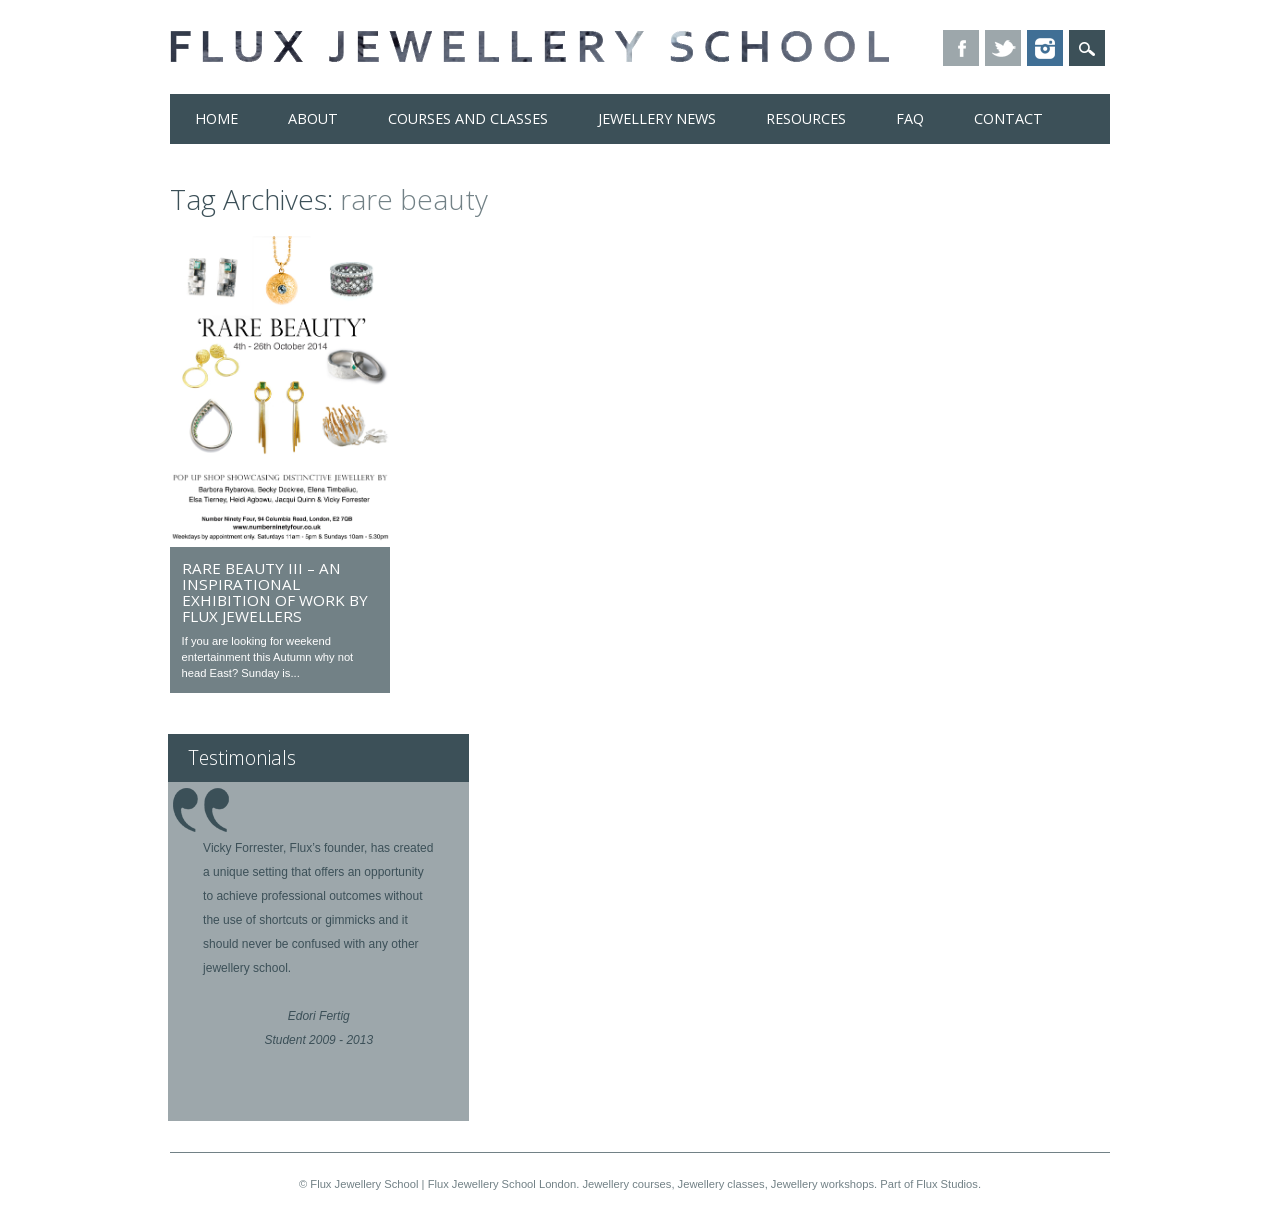  I want to click on About, so click(313, 118).